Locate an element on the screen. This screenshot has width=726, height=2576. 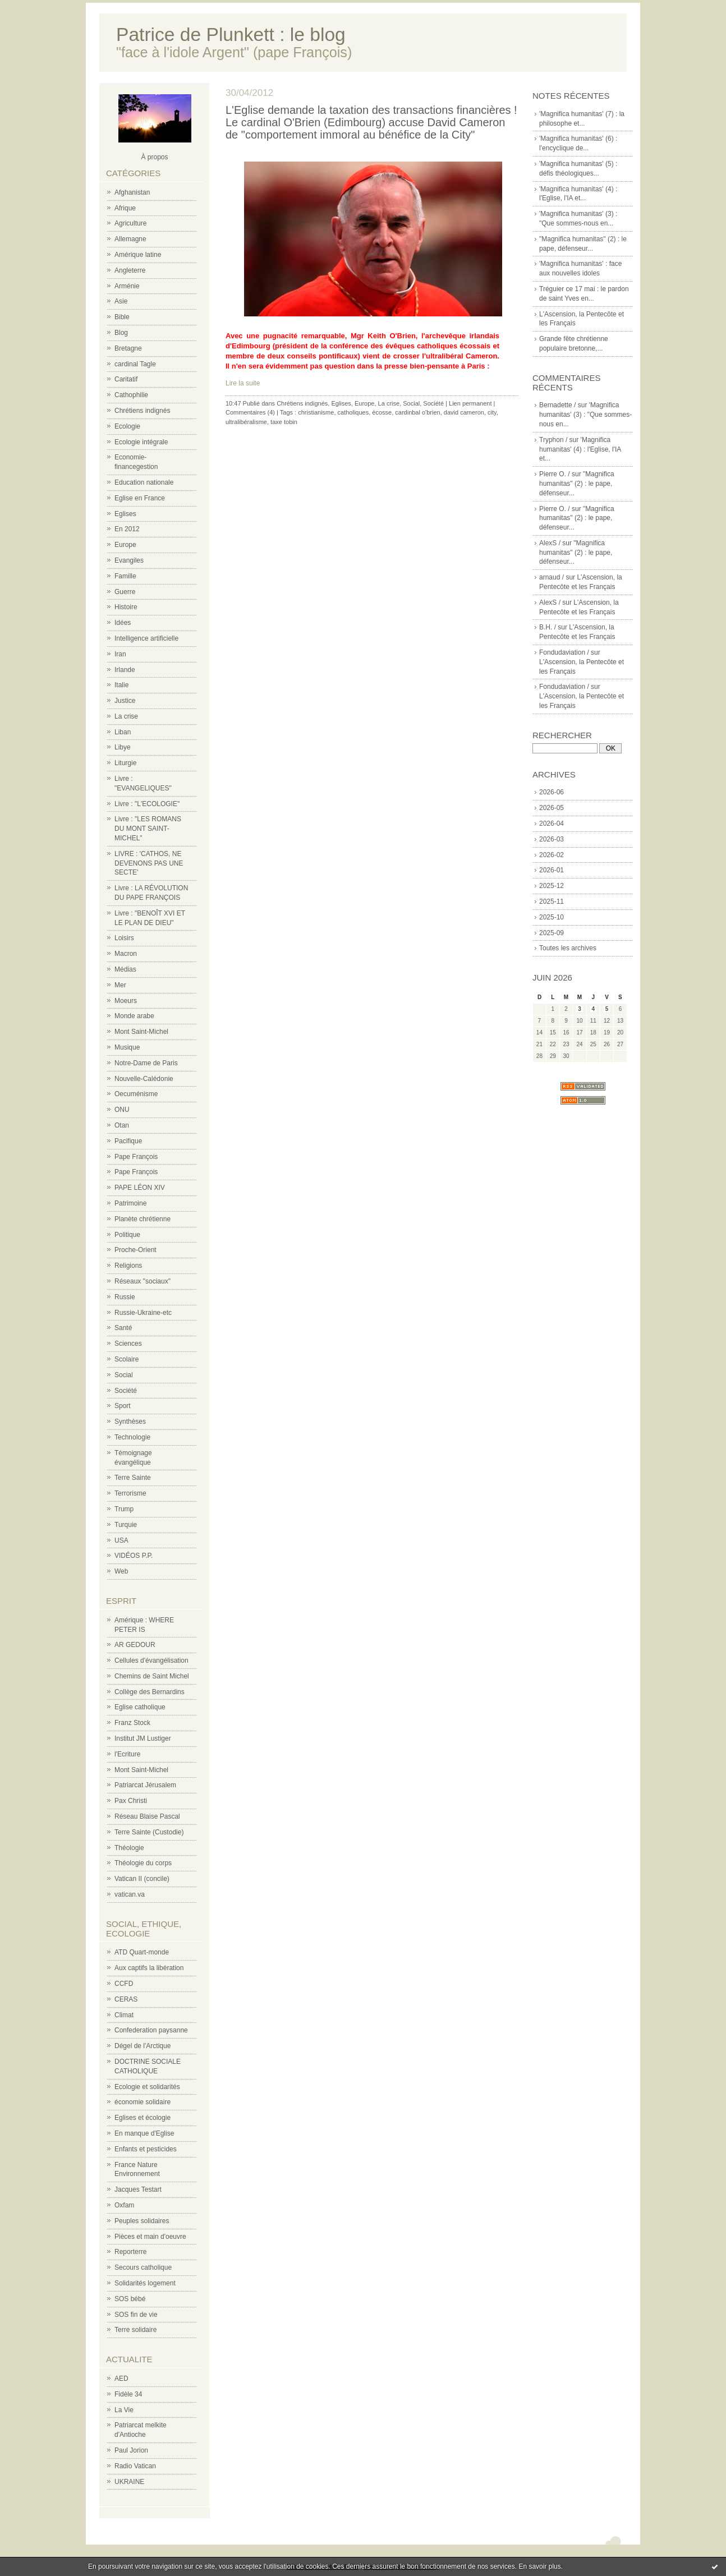
ONU is located at coordinates (122, 1110).